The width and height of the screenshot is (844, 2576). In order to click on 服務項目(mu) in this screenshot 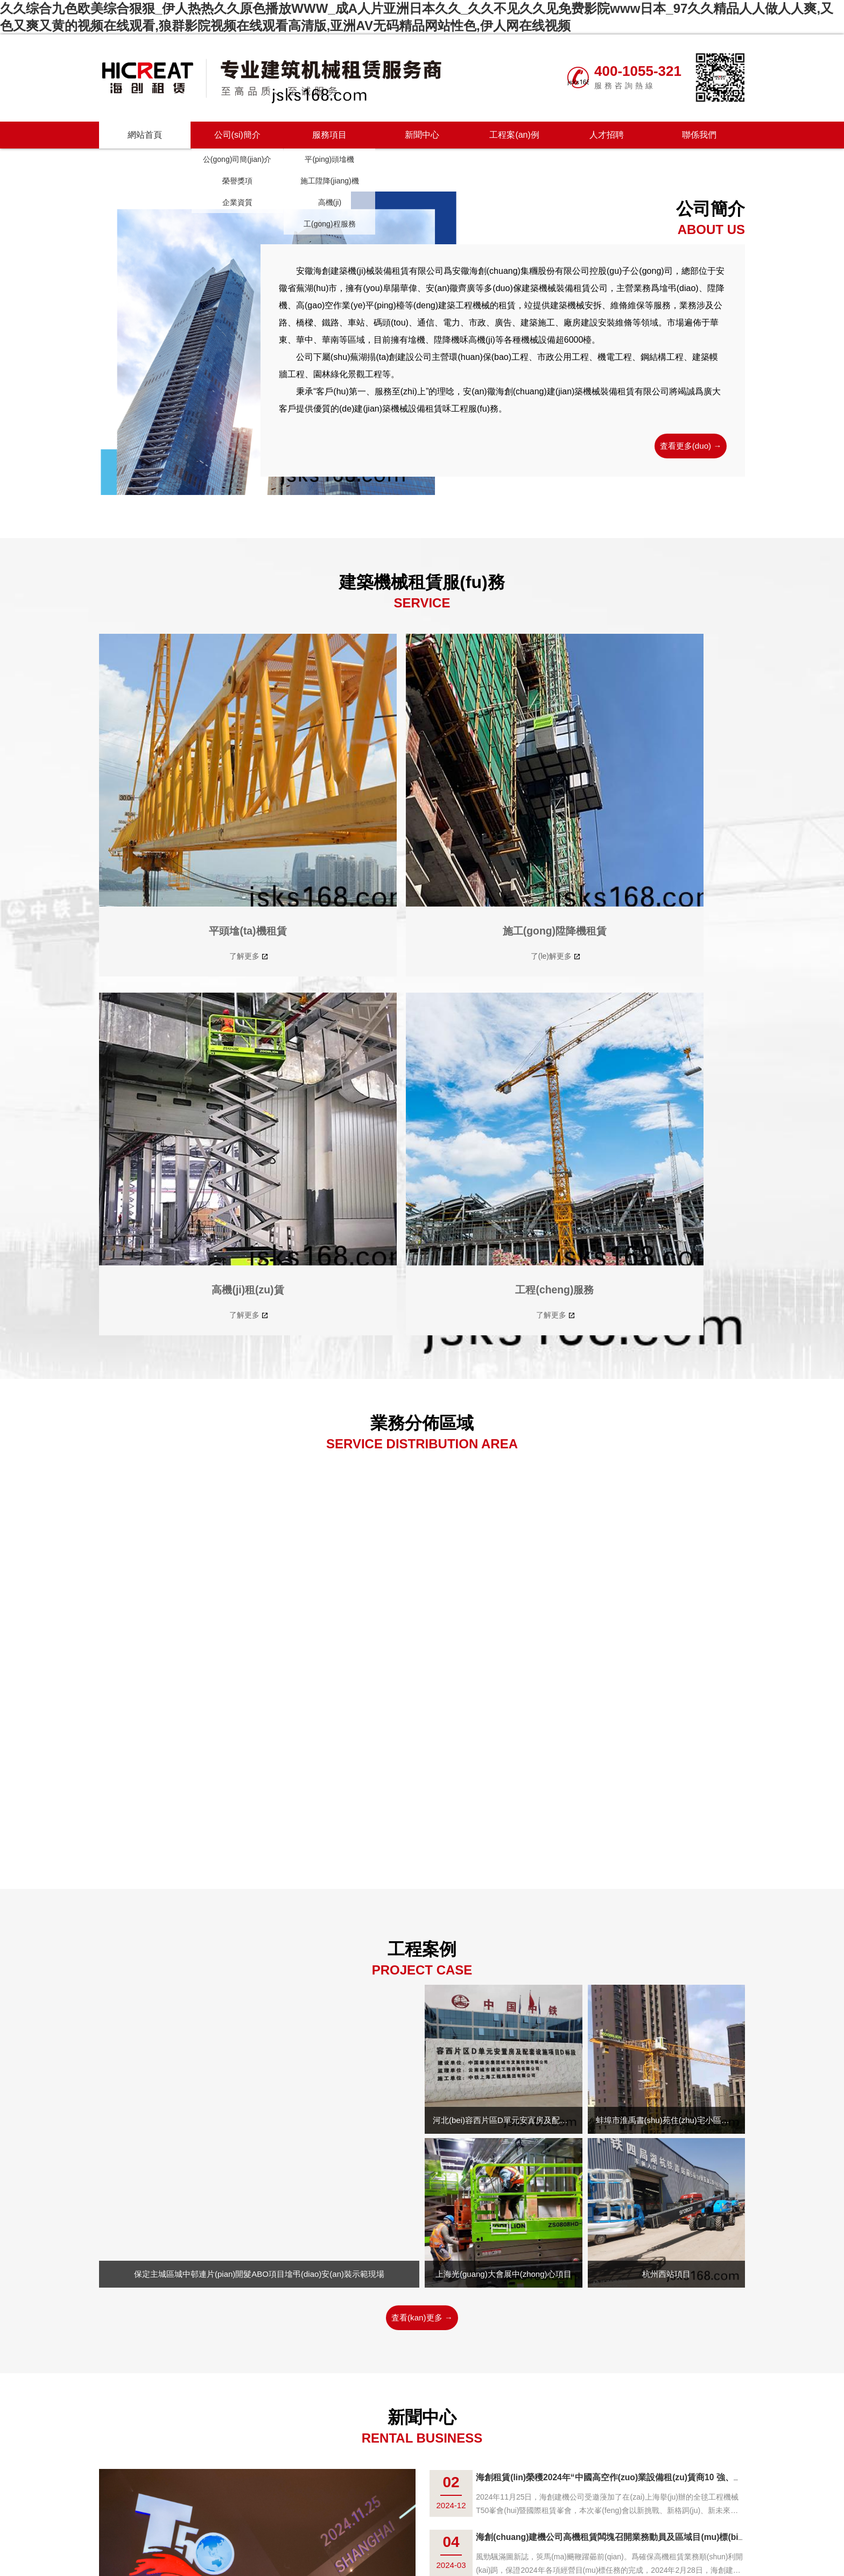, I will do `click(379, 2486)`.